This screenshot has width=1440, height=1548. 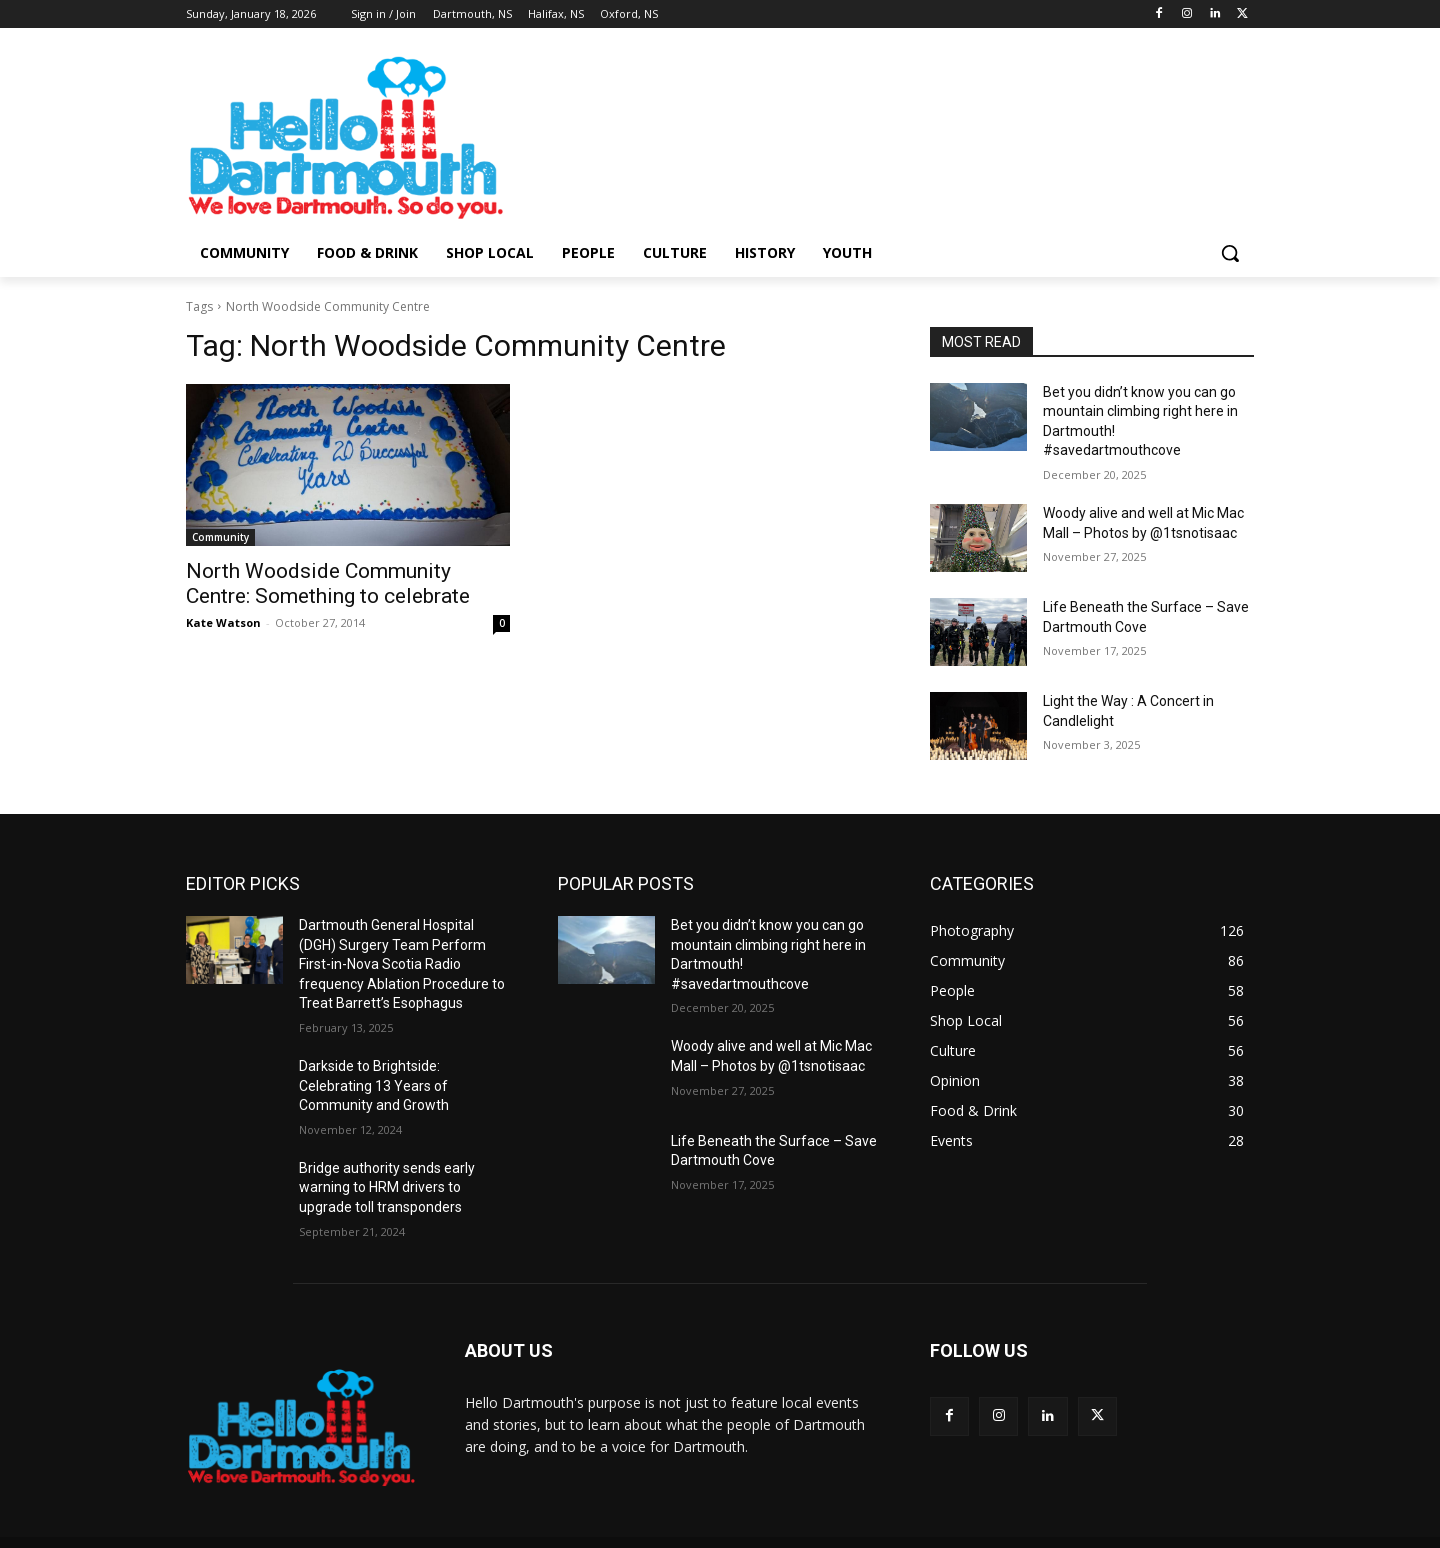 I want to click on Darkside to Brightside: Celebrating 13 Years of Community and Growth, so click(x=374, y=1085).